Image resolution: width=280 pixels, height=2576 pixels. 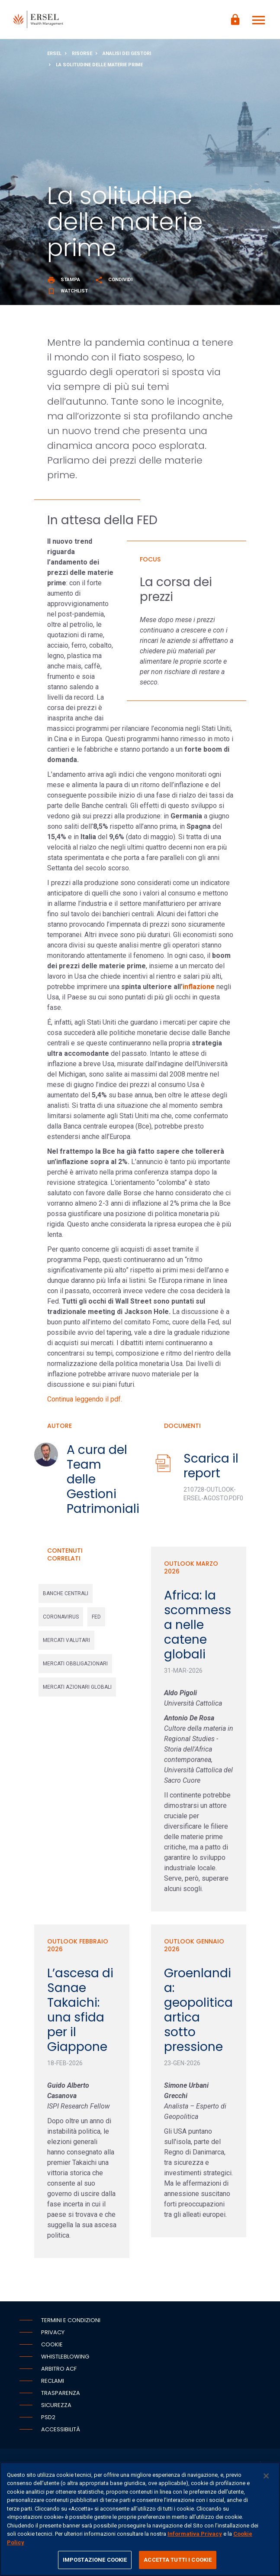 What do you see at coordinates (140, 2519) in the screenshot?
I see `[region]` at bounding box center [140, 2519].